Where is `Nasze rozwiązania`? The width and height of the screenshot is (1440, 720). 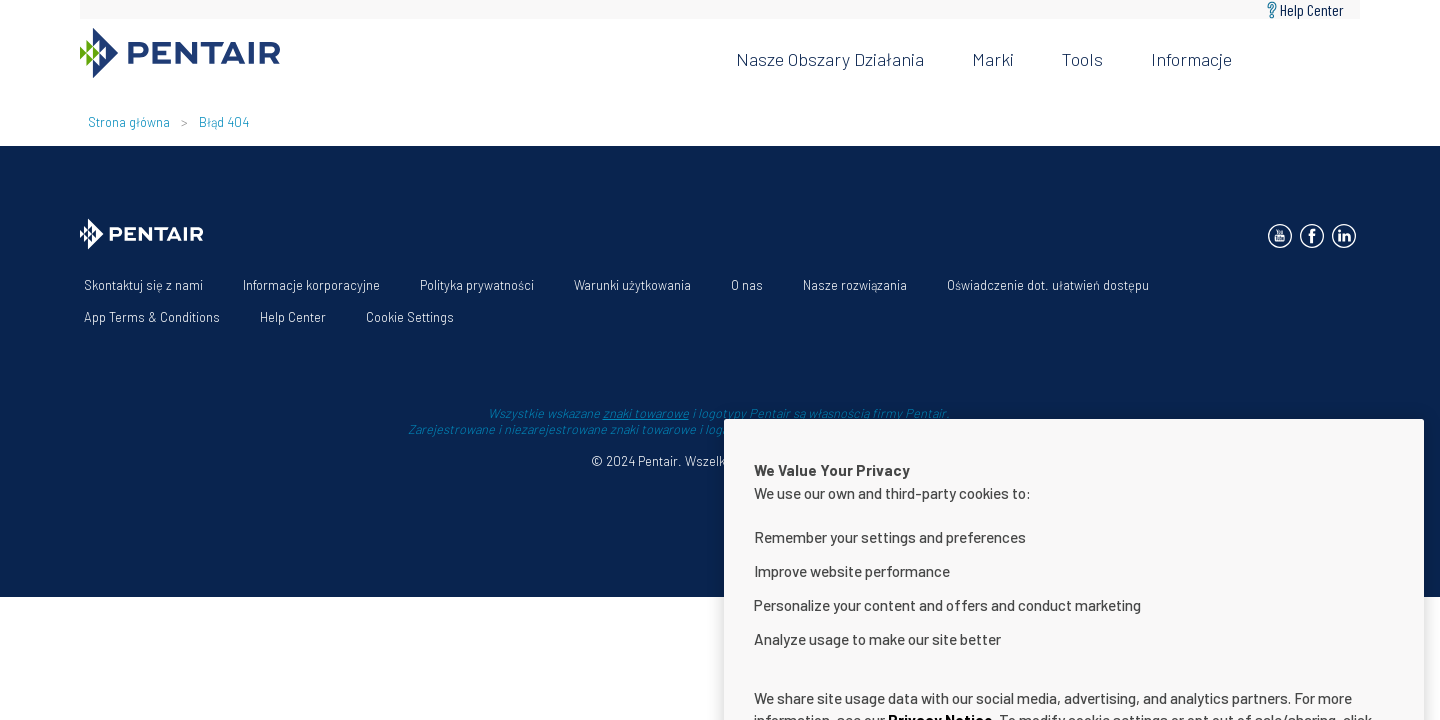 Nasze rozwiązania is located at coordinates (855, 285).